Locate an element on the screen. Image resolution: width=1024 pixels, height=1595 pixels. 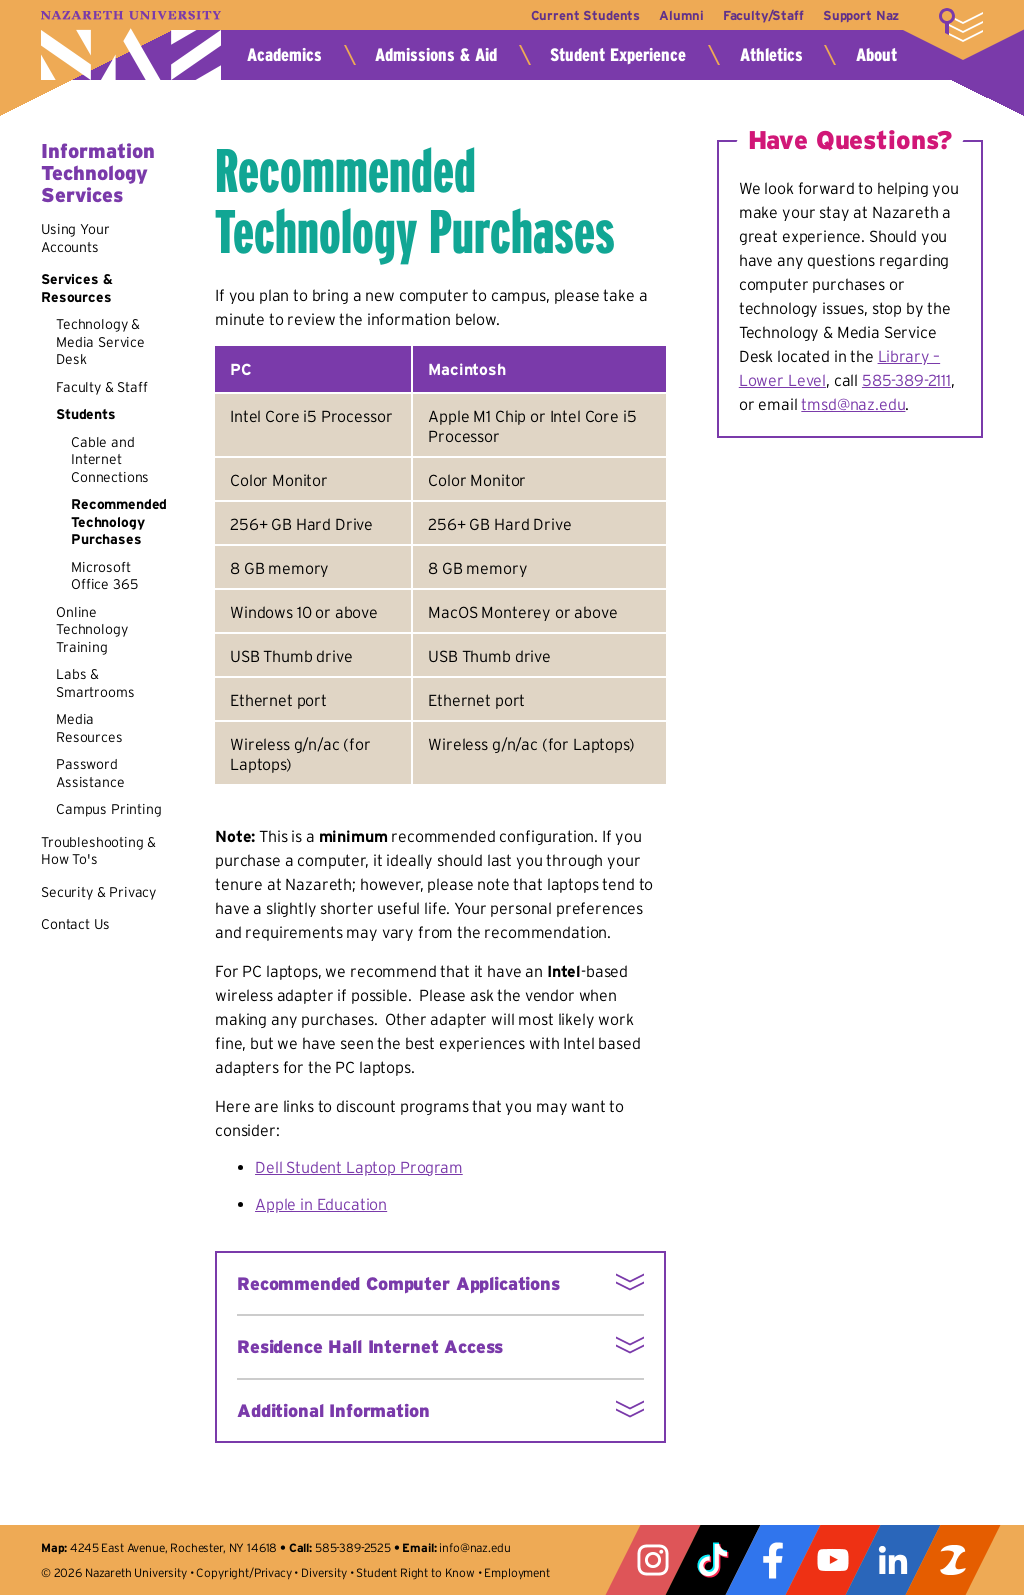
Current Students is located at coordinates (570, 15).